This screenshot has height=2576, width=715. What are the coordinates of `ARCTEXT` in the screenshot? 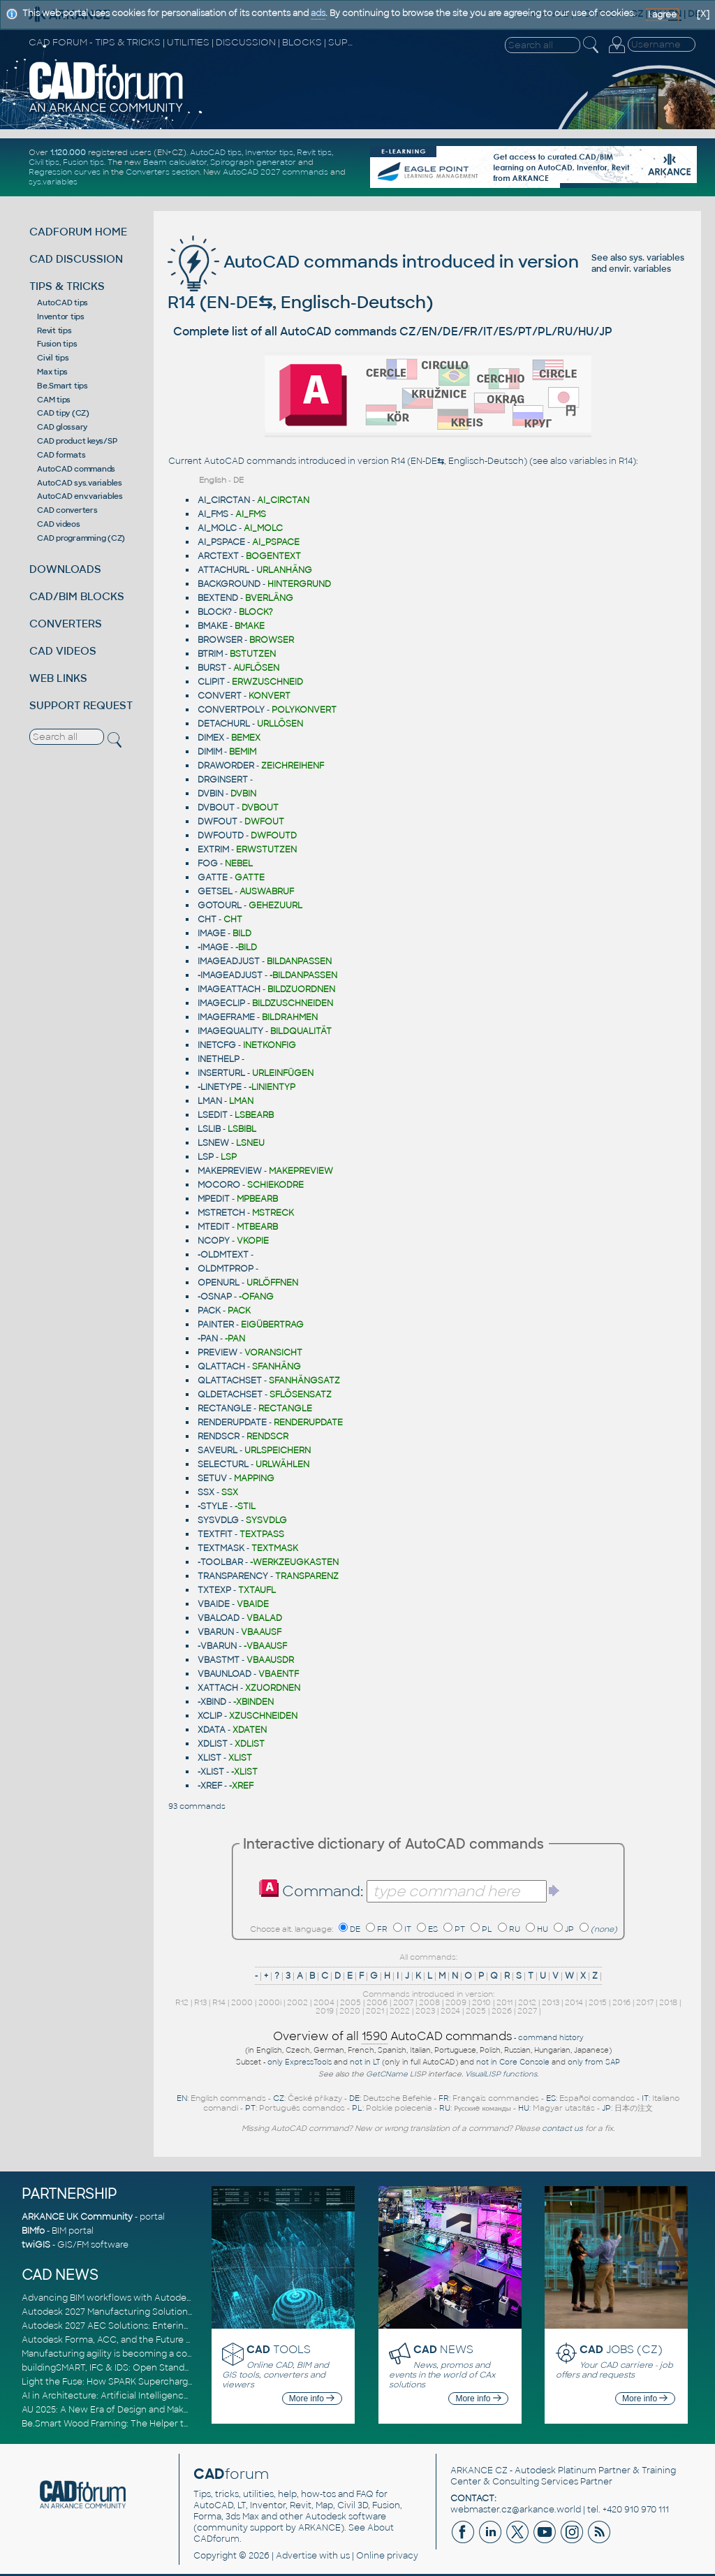 It's located at (218, 556).